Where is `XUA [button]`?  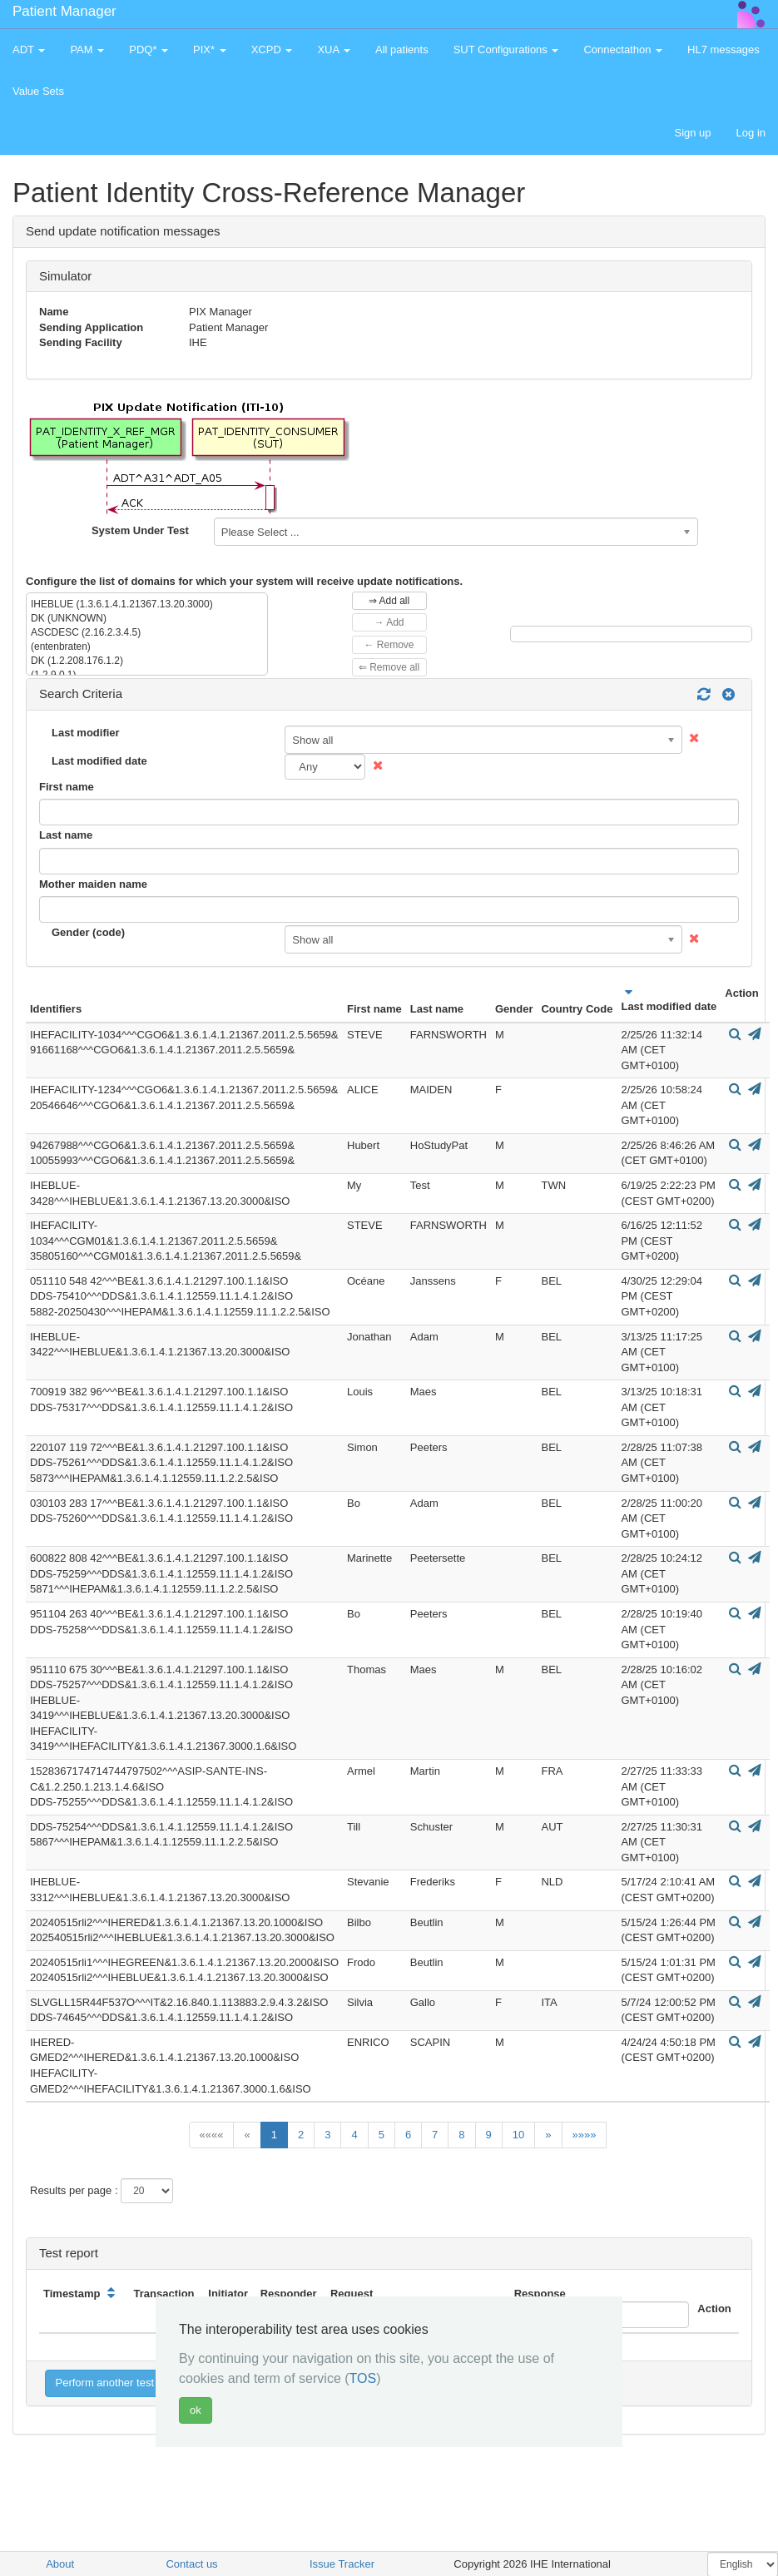 XUA [button] is located at coordinates (333, 49).